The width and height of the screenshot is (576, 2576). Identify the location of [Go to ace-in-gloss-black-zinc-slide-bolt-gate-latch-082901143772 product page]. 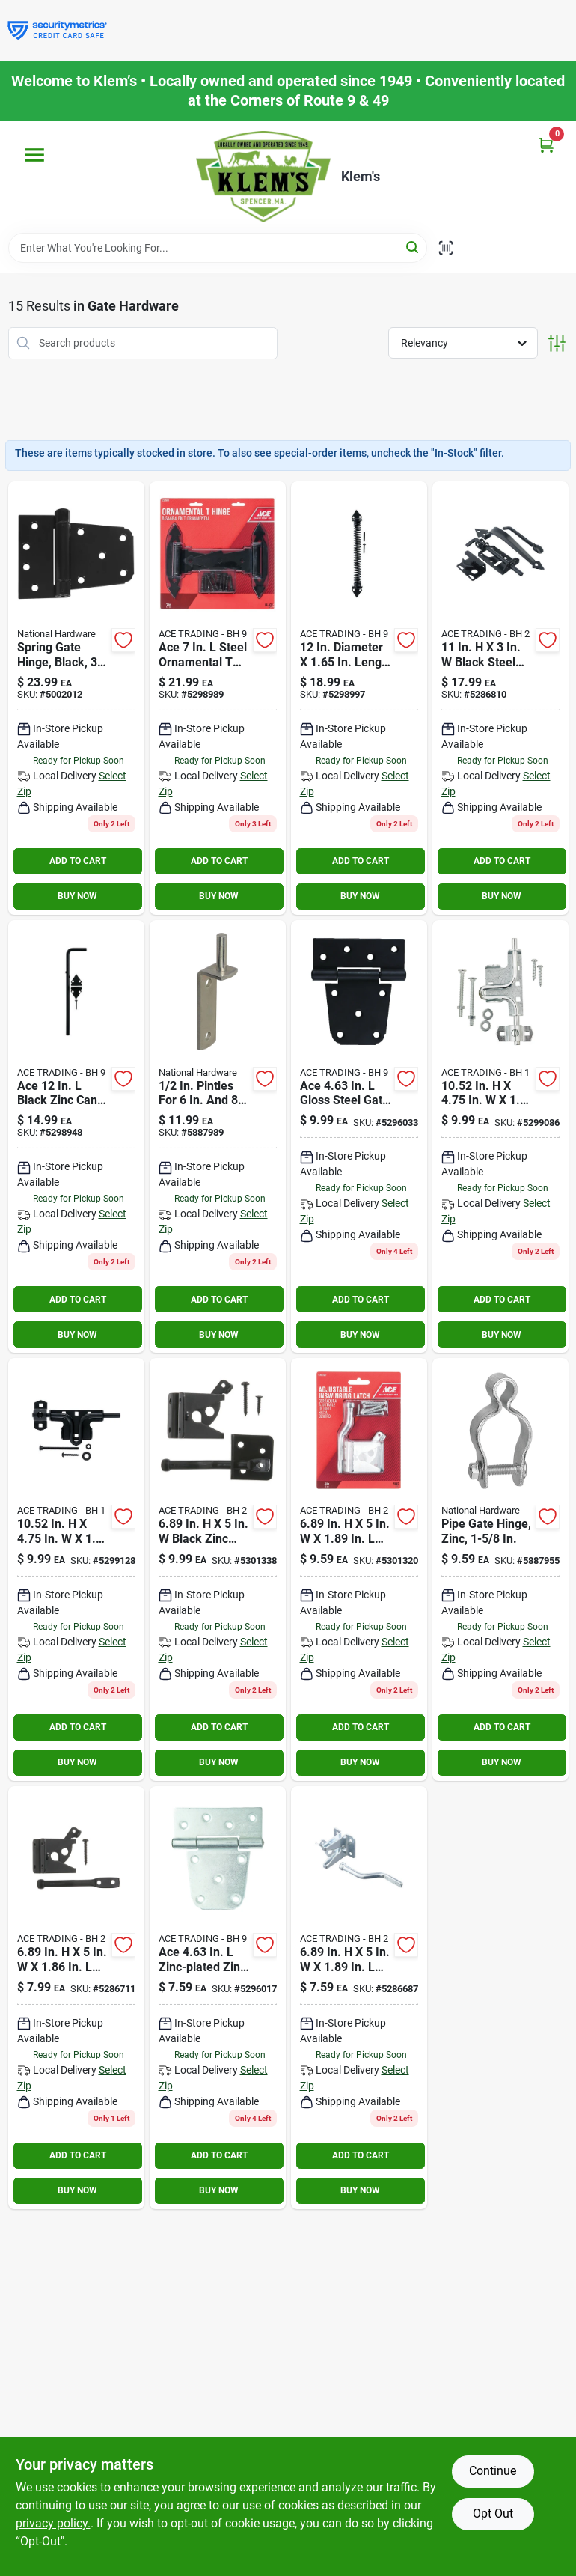
(76, 1569).